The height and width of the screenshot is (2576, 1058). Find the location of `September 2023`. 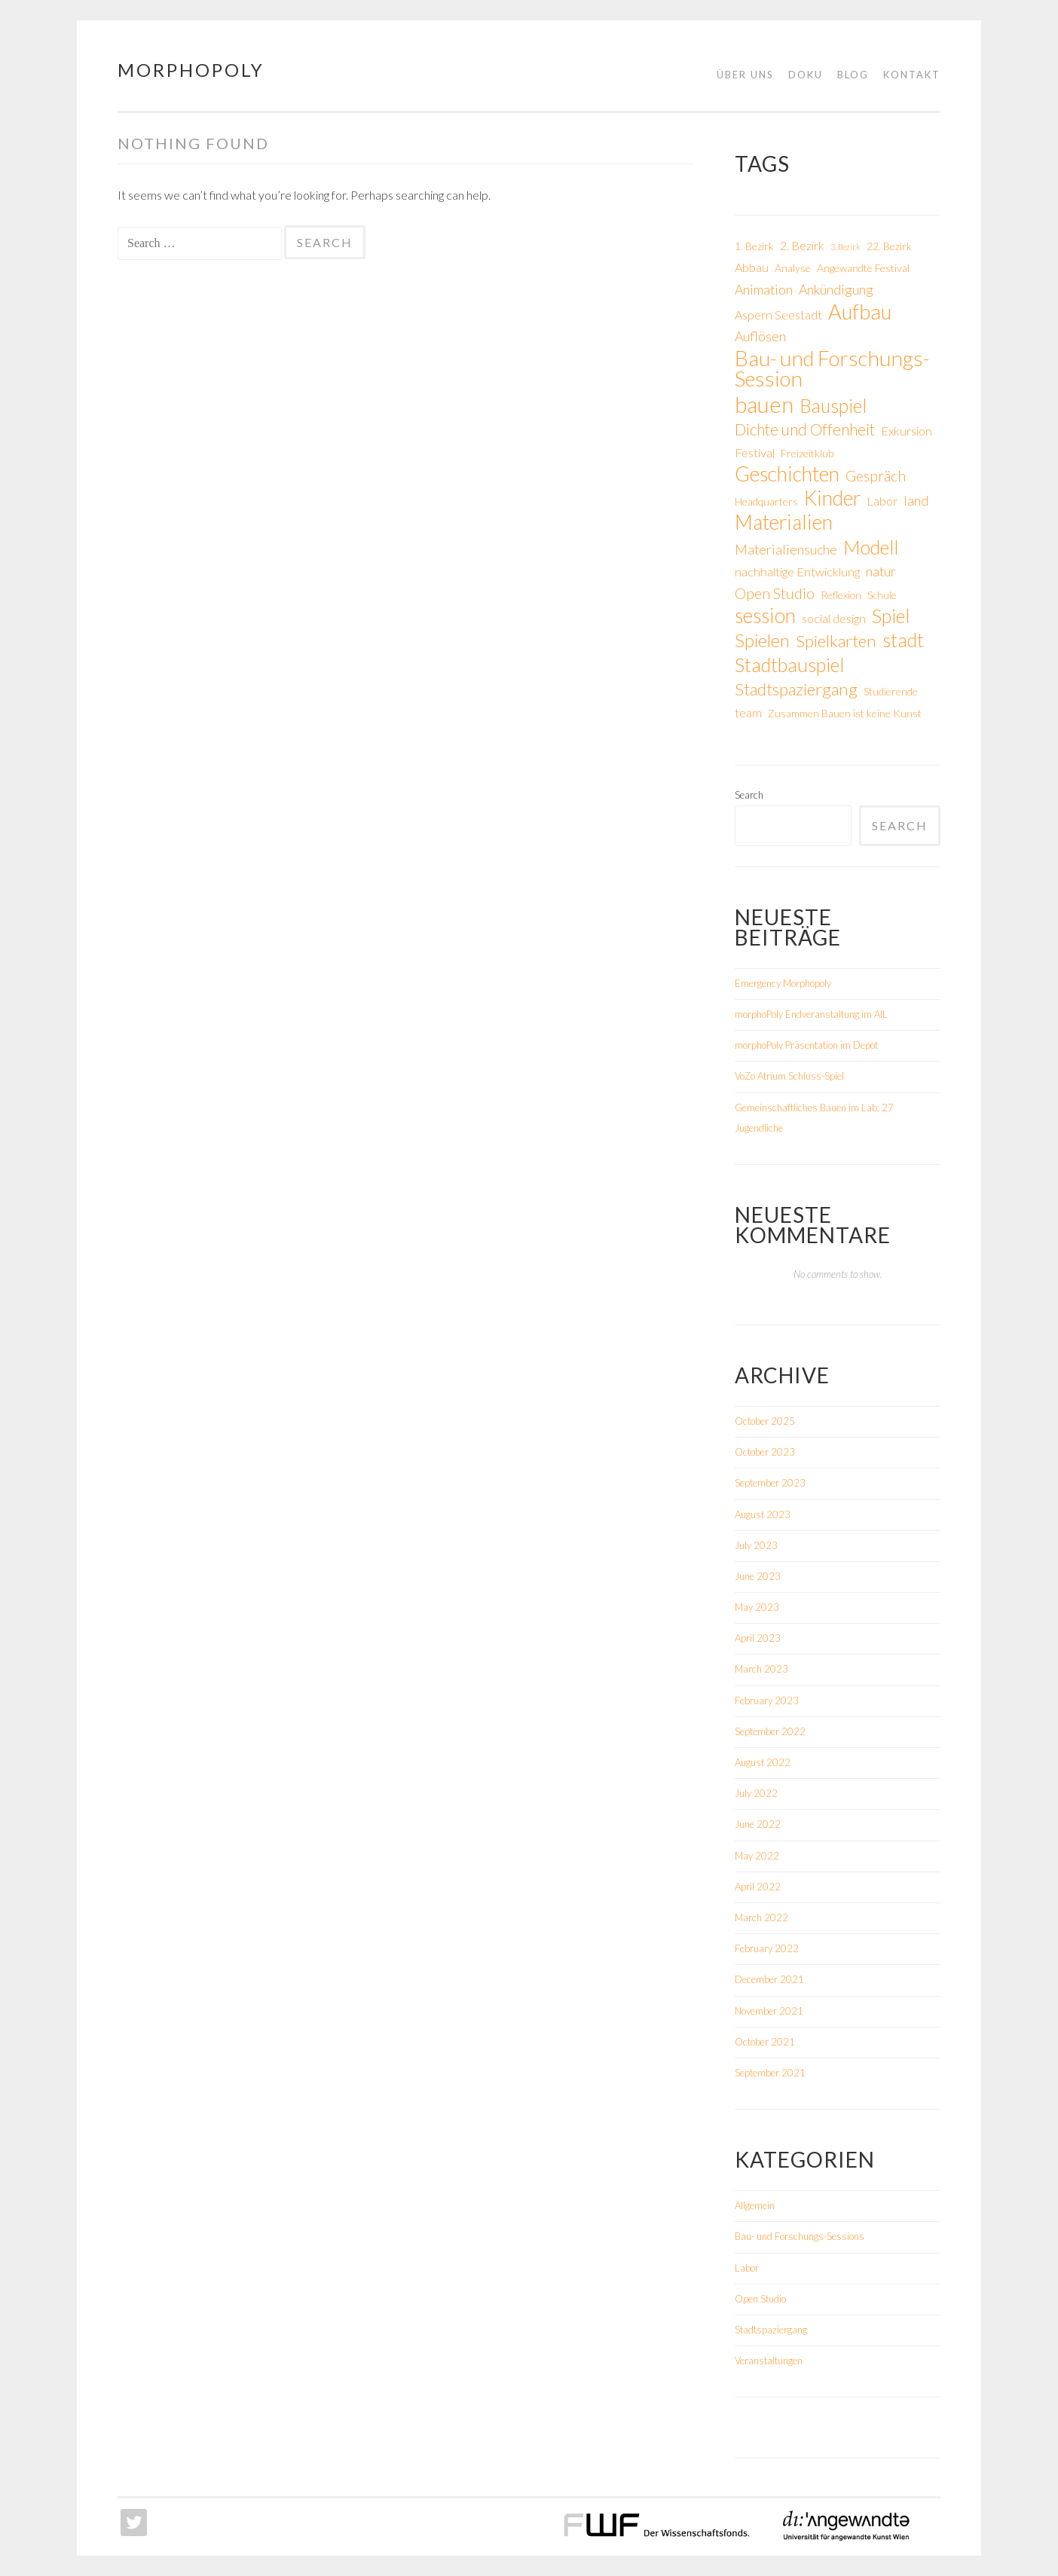

September 2023 is located at coordinates (770, 1483).